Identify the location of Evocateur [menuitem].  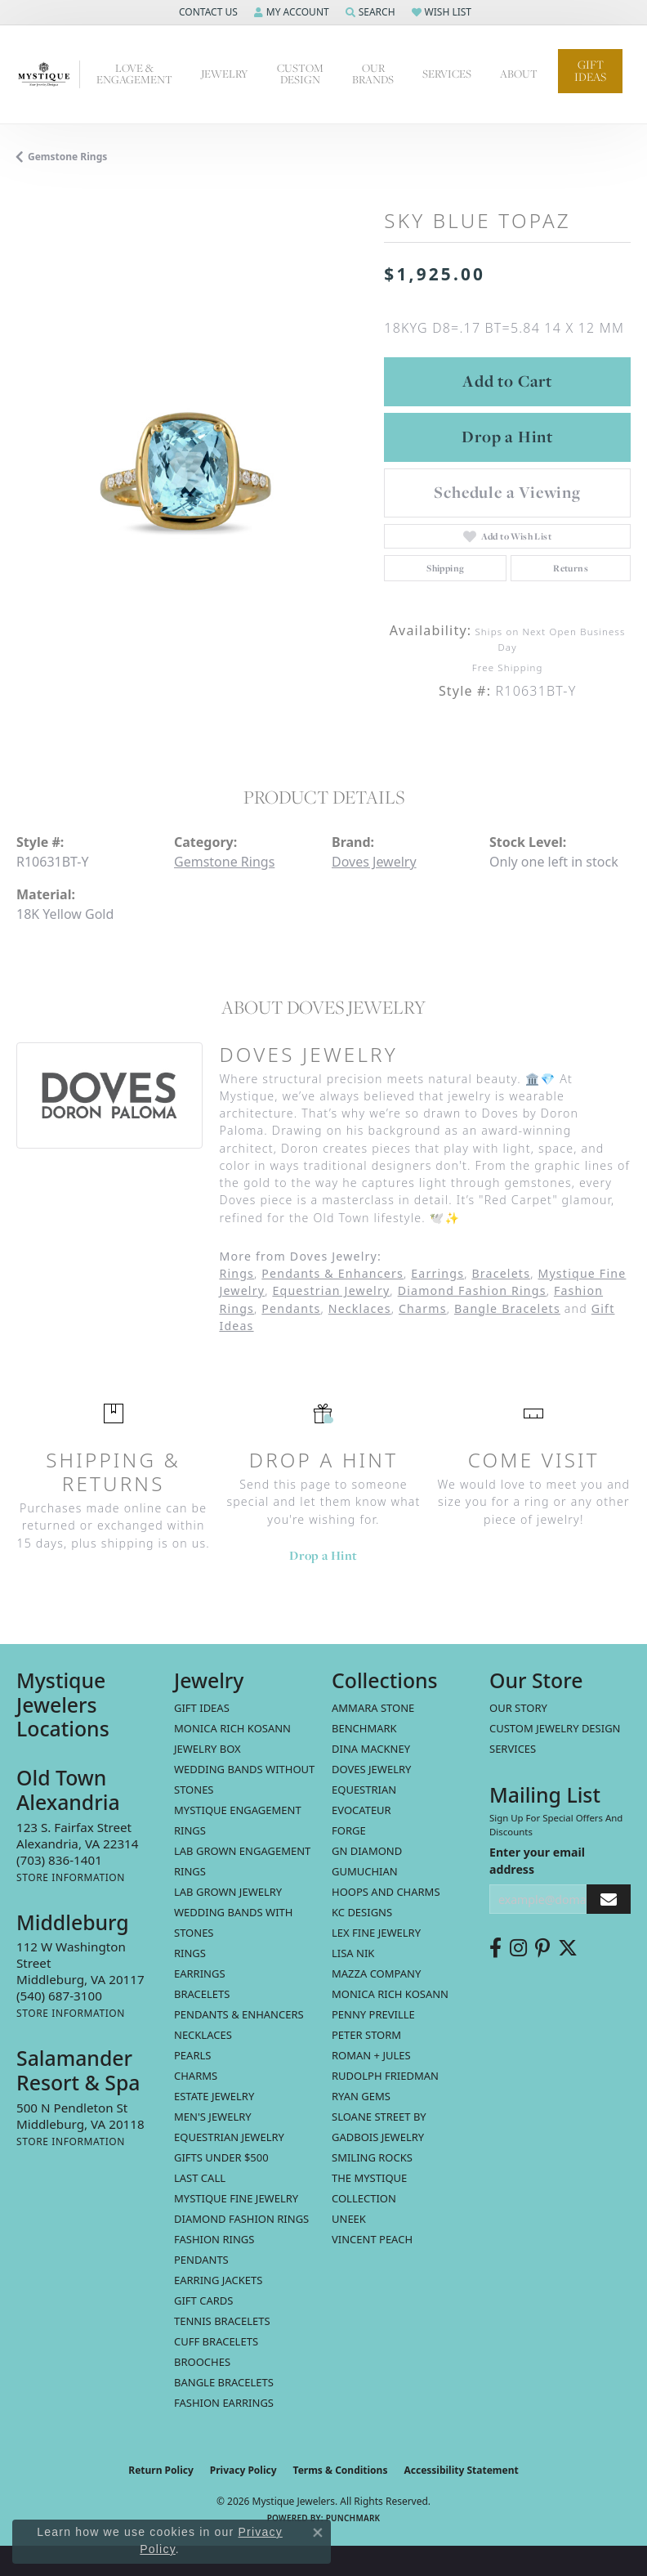
(361, 1810).